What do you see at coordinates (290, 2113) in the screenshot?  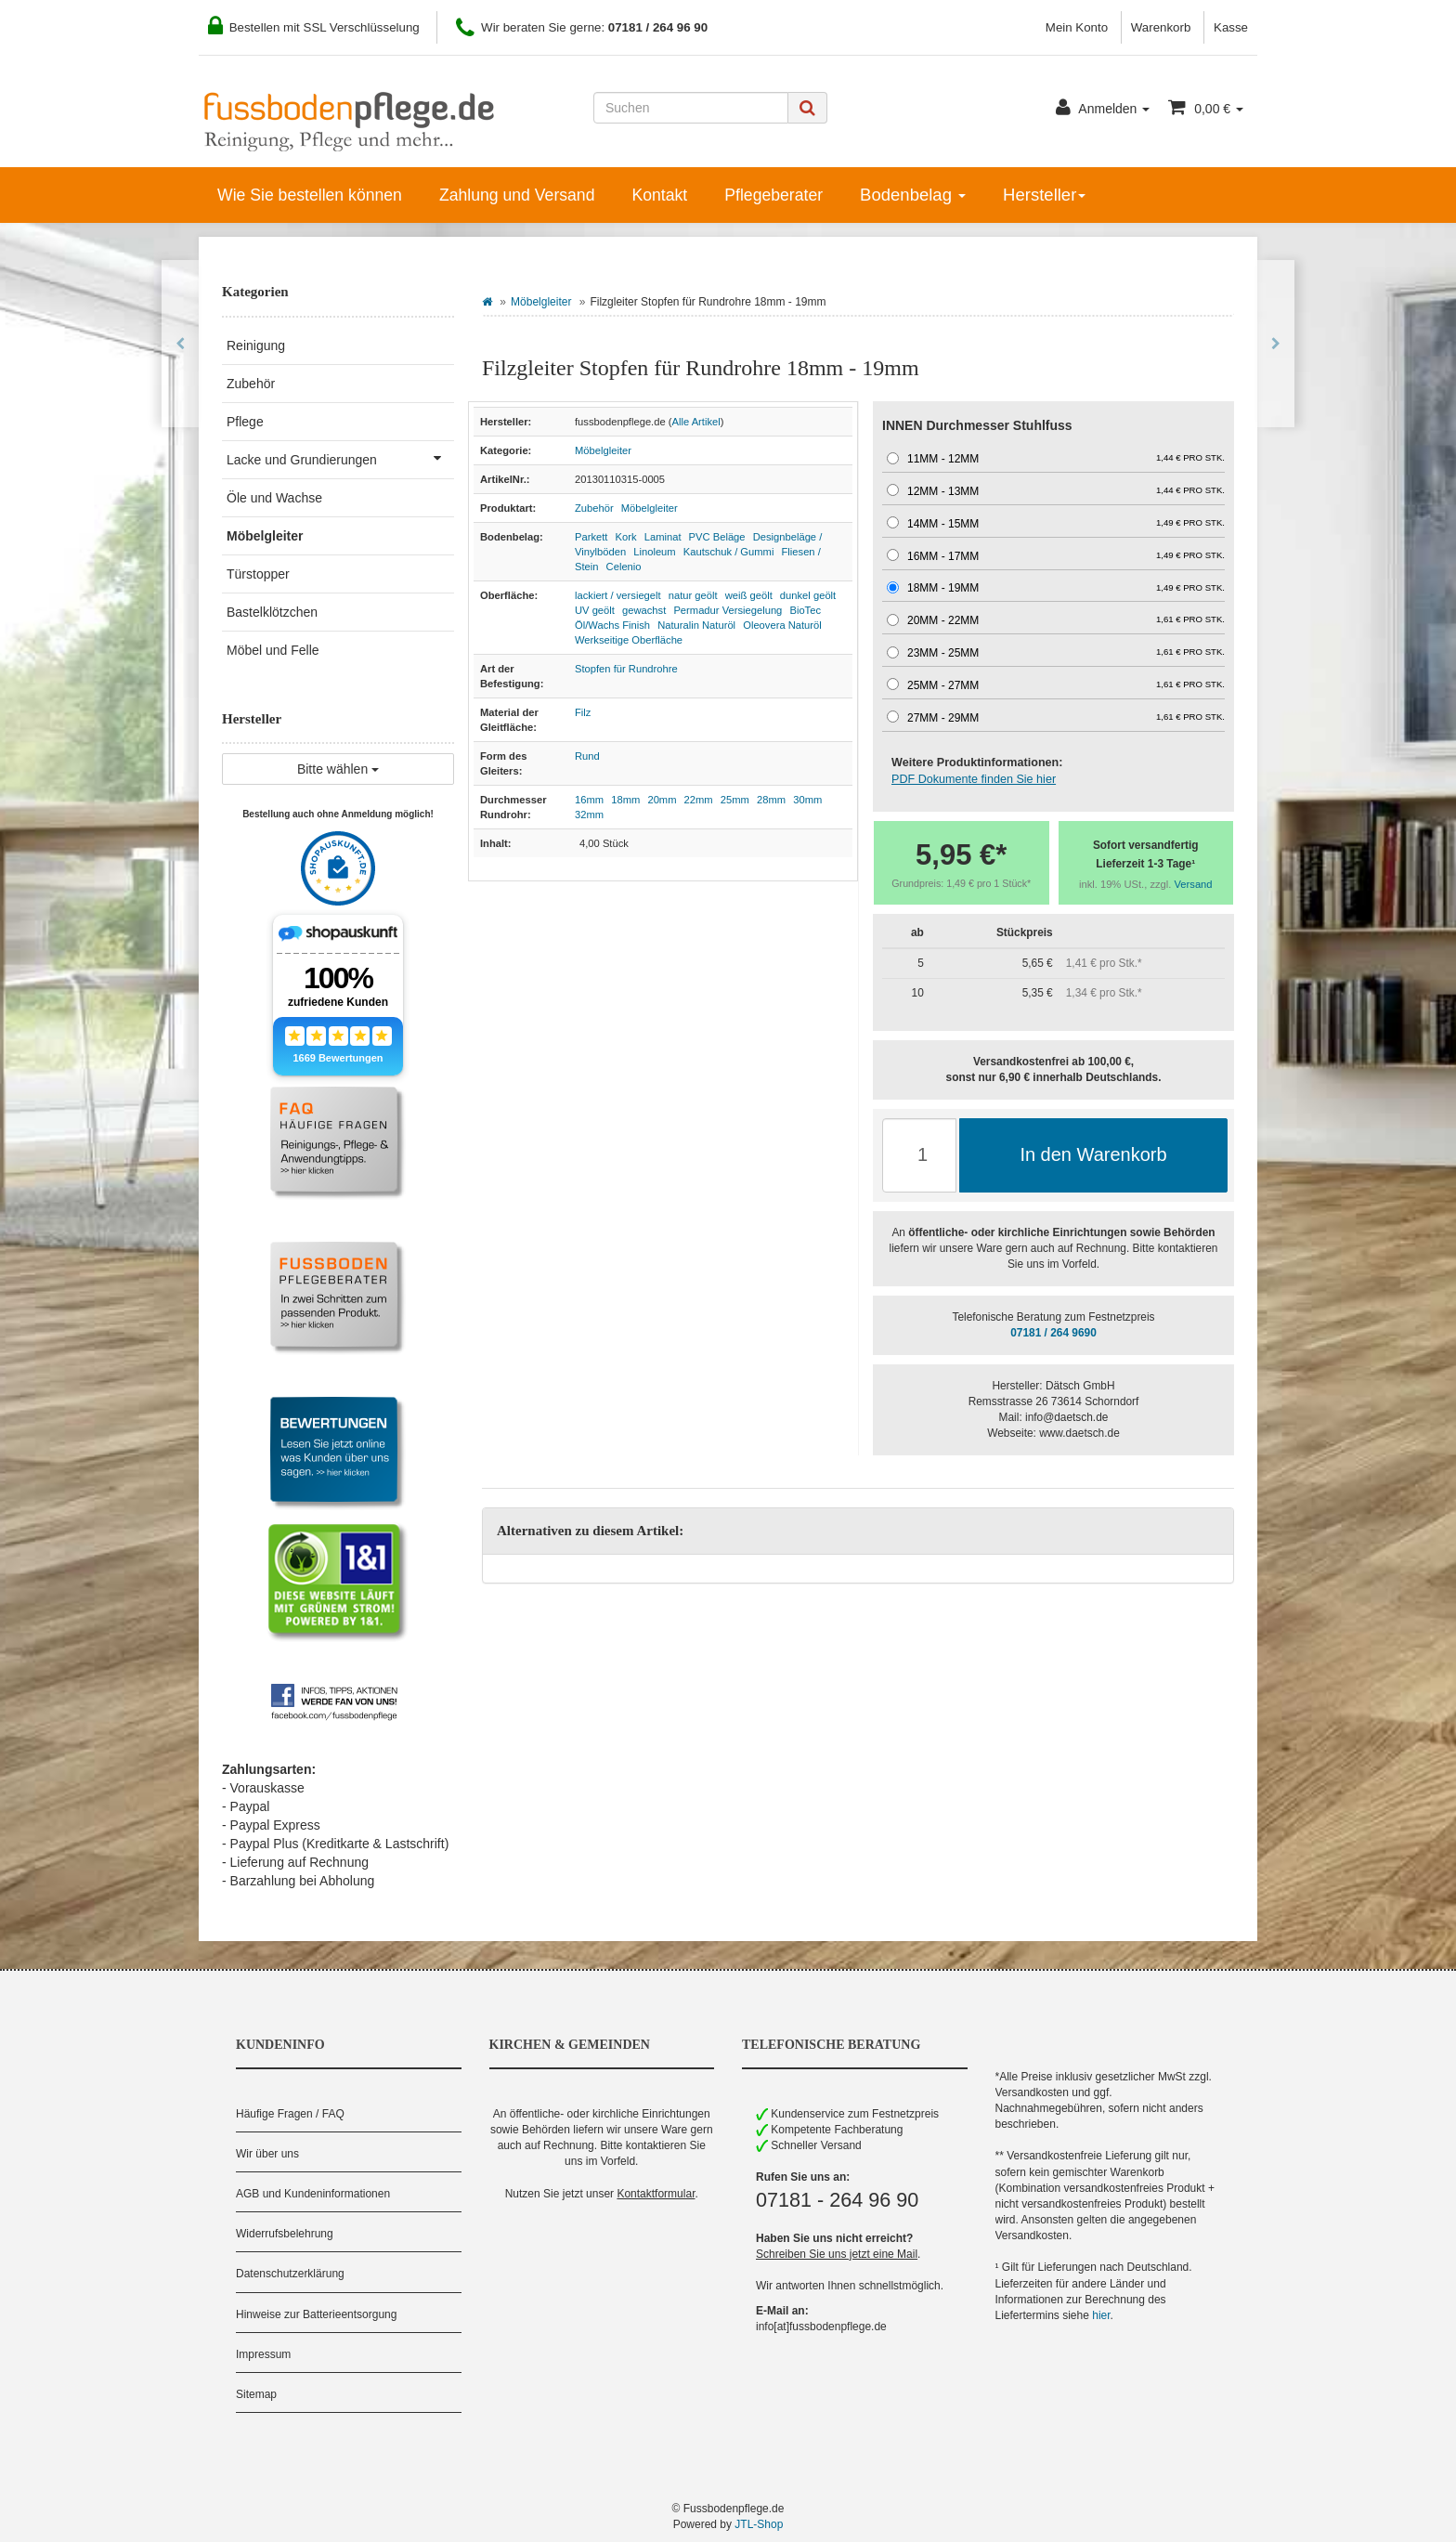 I see `Häufige Fragen / FAQ` at bounding box center [290, 2113].